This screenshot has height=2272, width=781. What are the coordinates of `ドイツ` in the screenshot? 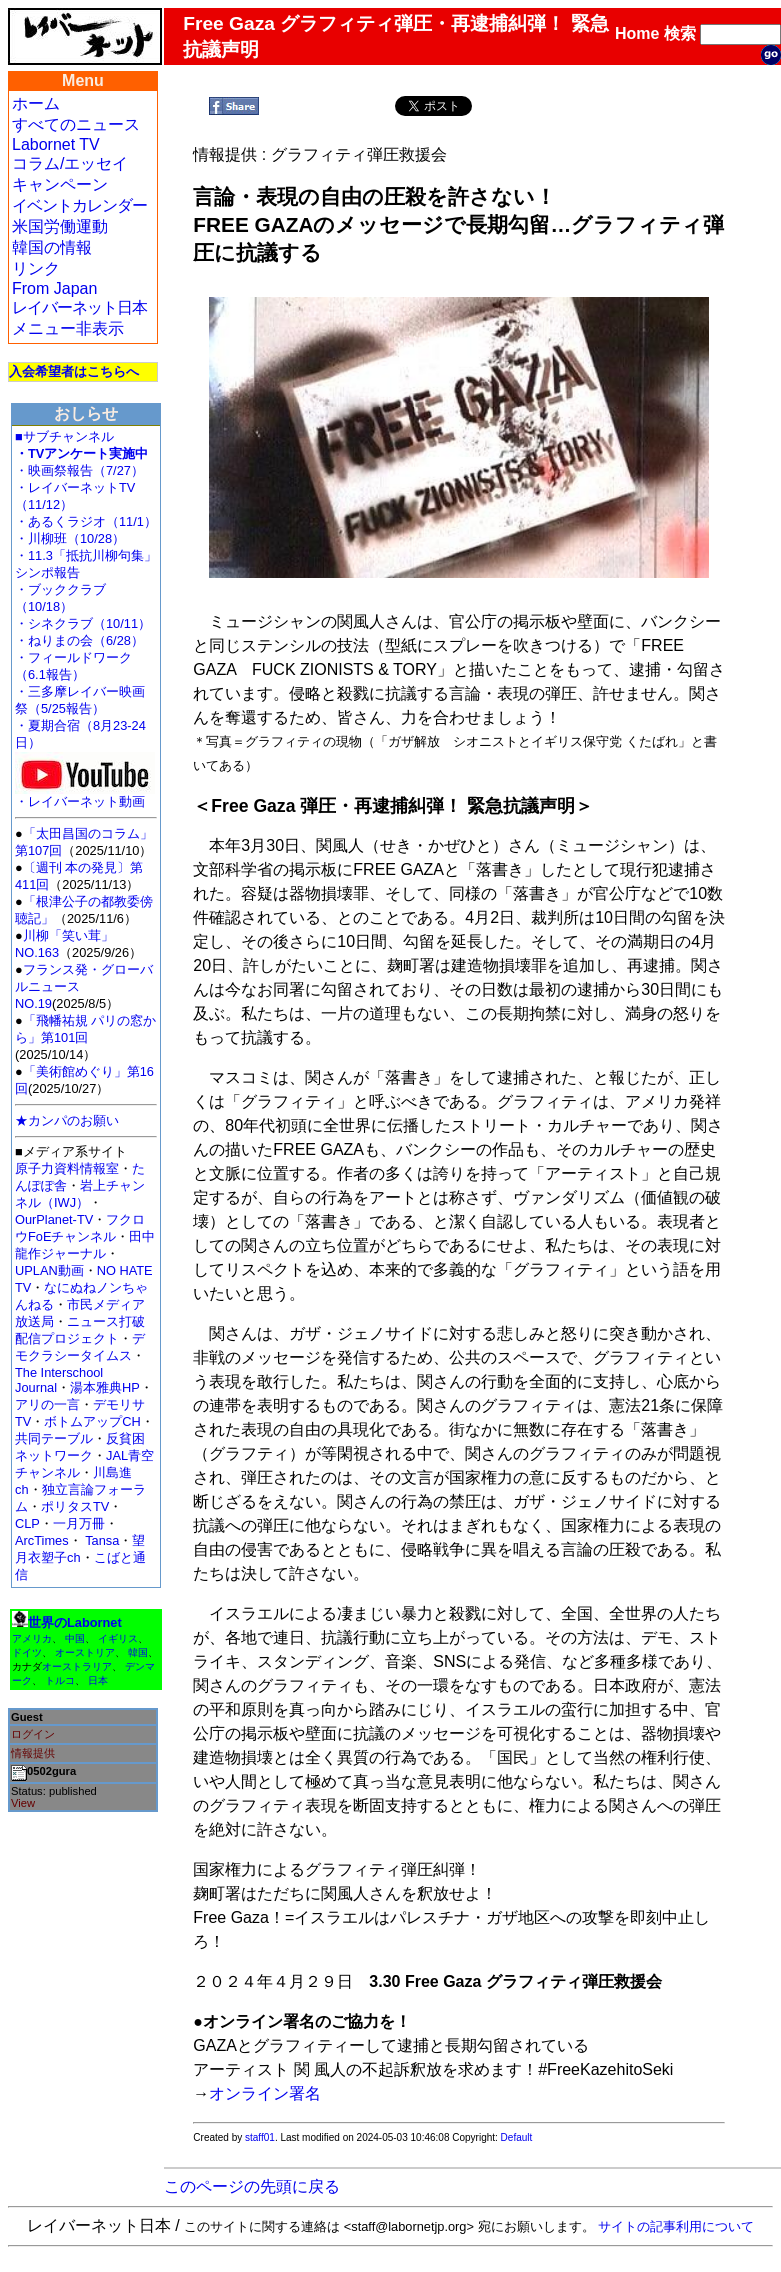 It's located at (27, 1652).